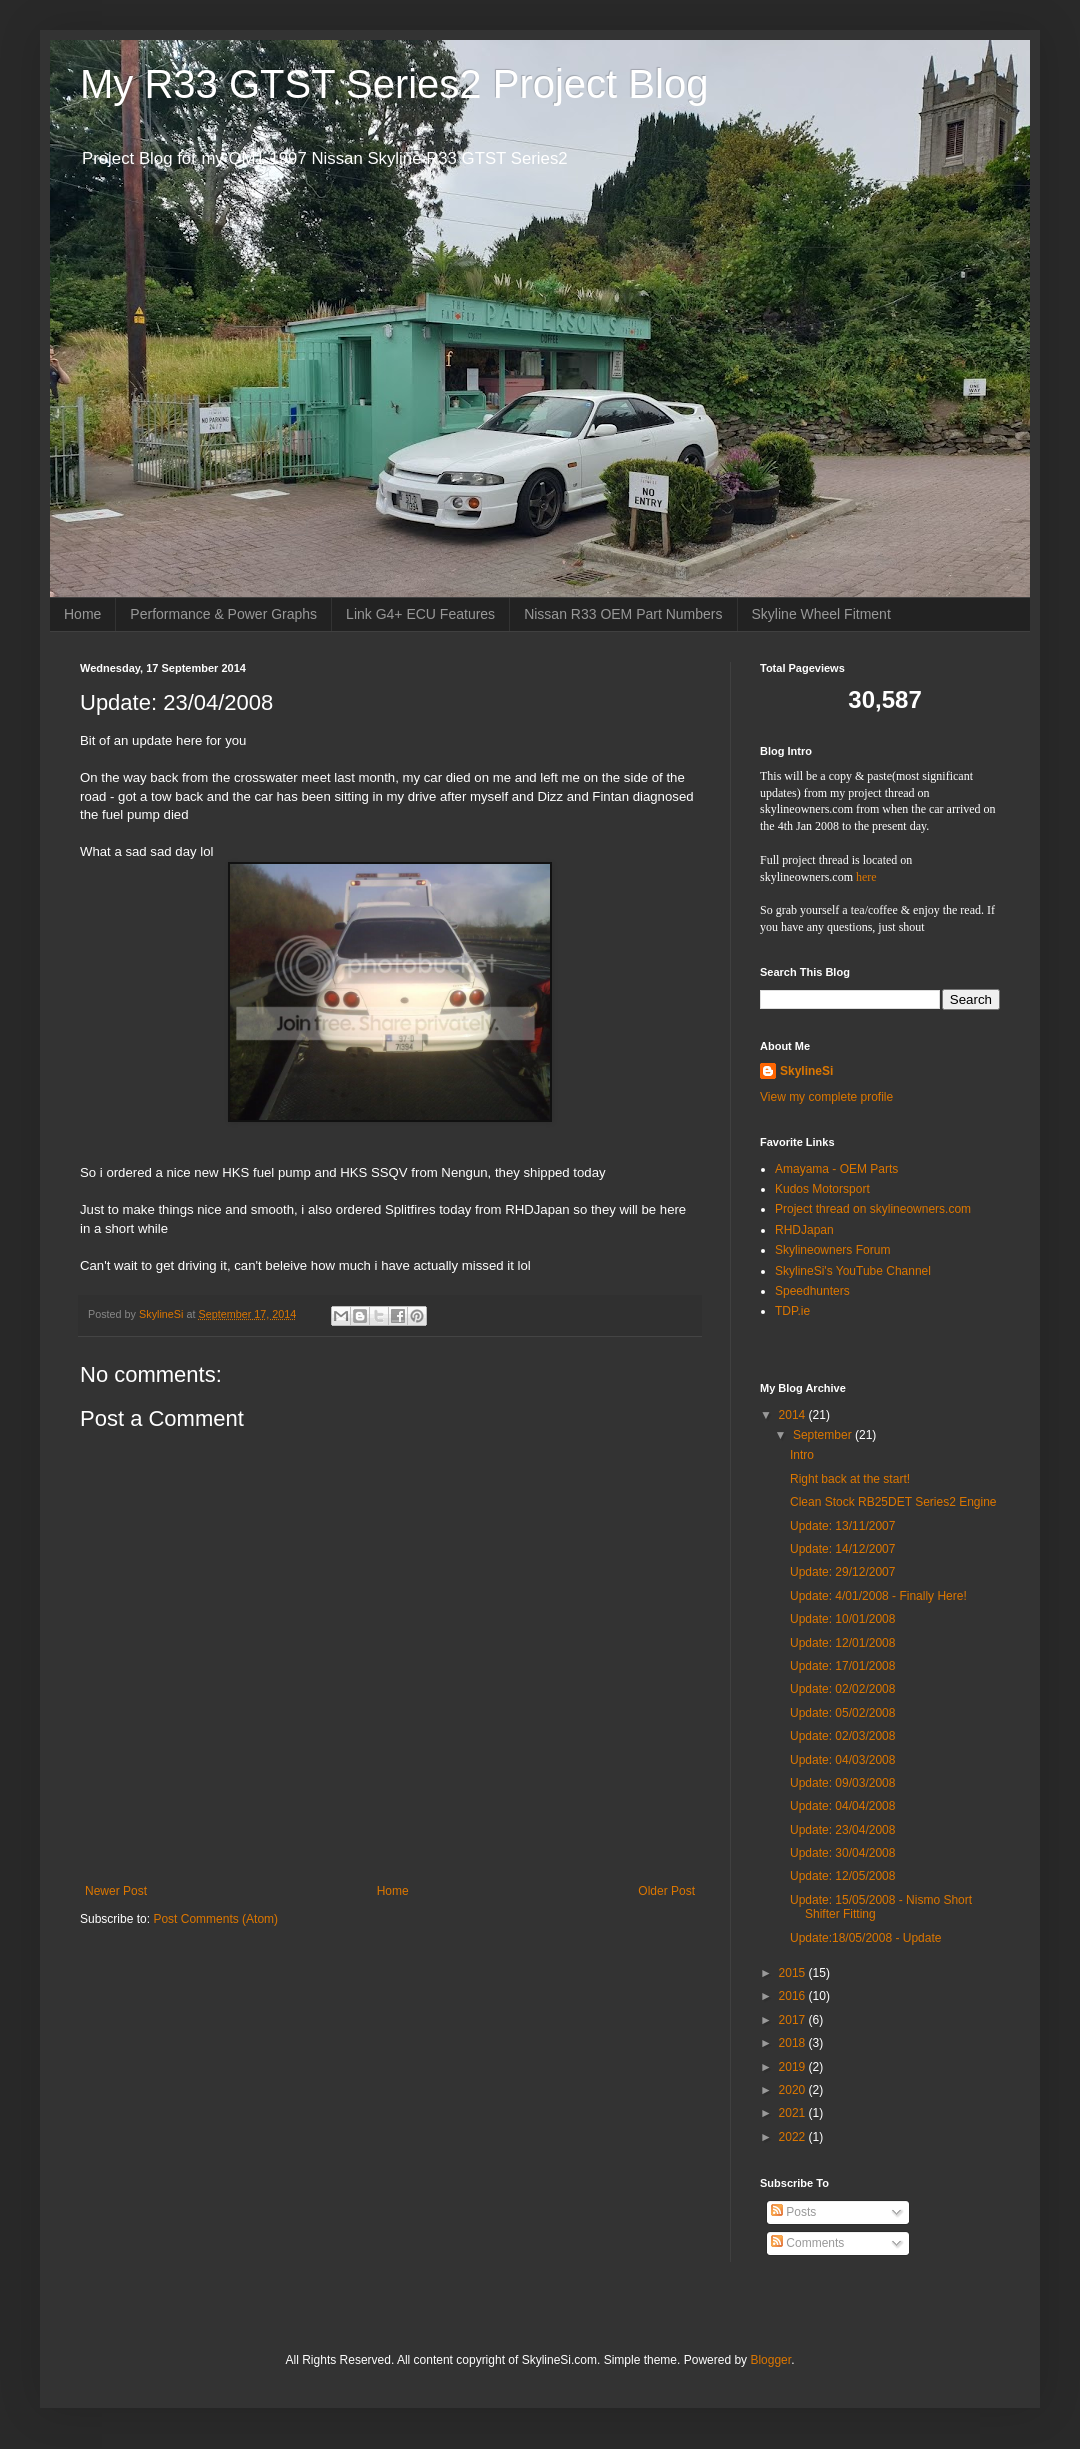 This screenshot has width=1080, height=2449. What do you see at coordinates (893, 1502) in the screenshot?
I see `Clean Stock RB25DET Series2 Engine` at bounding box center [893, 1502].